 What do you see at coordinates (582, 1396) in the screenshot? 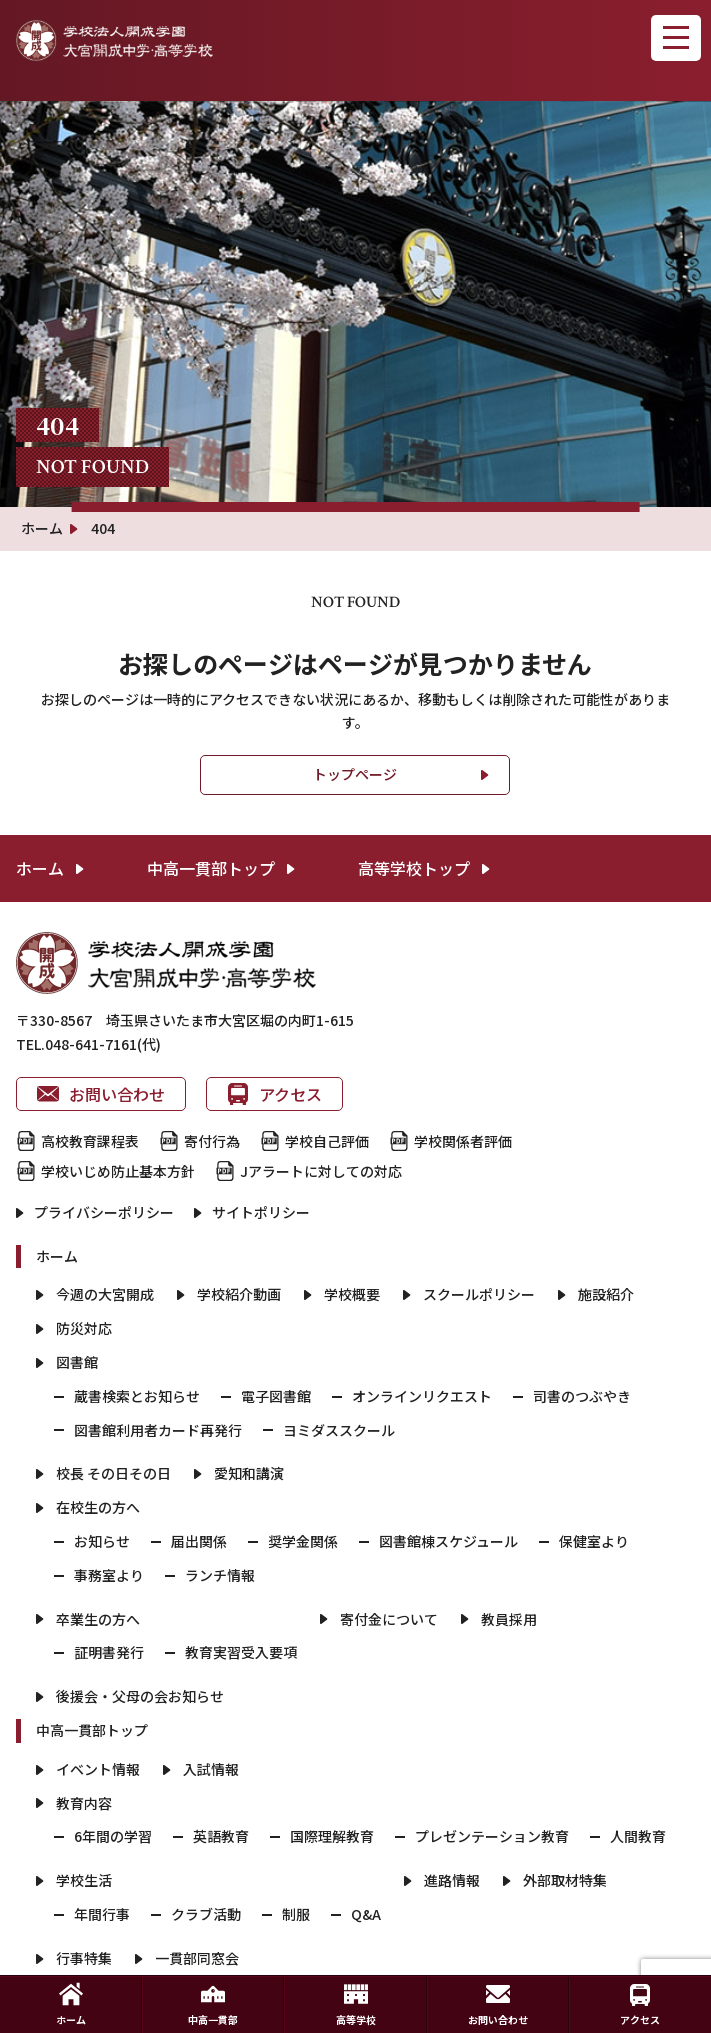
I see `司書のつぶやき` at bounding box center [582, 1396].